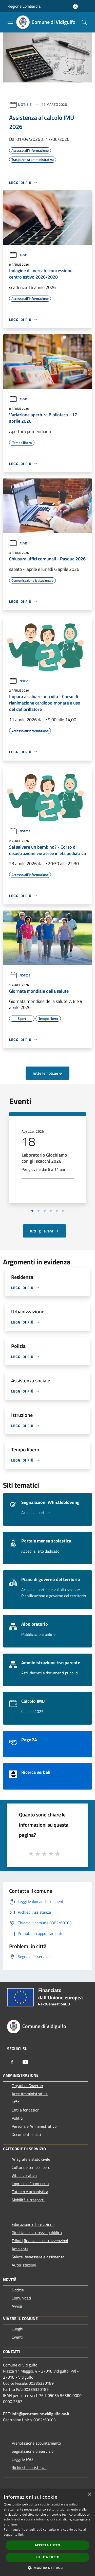 Image resolution: width=95 pixels, height=2576 pixels. What do you see at coordinates (26, 2110) in the screenshot?
I see `Enti e fondazioni` at bounding box center [26, 2110].